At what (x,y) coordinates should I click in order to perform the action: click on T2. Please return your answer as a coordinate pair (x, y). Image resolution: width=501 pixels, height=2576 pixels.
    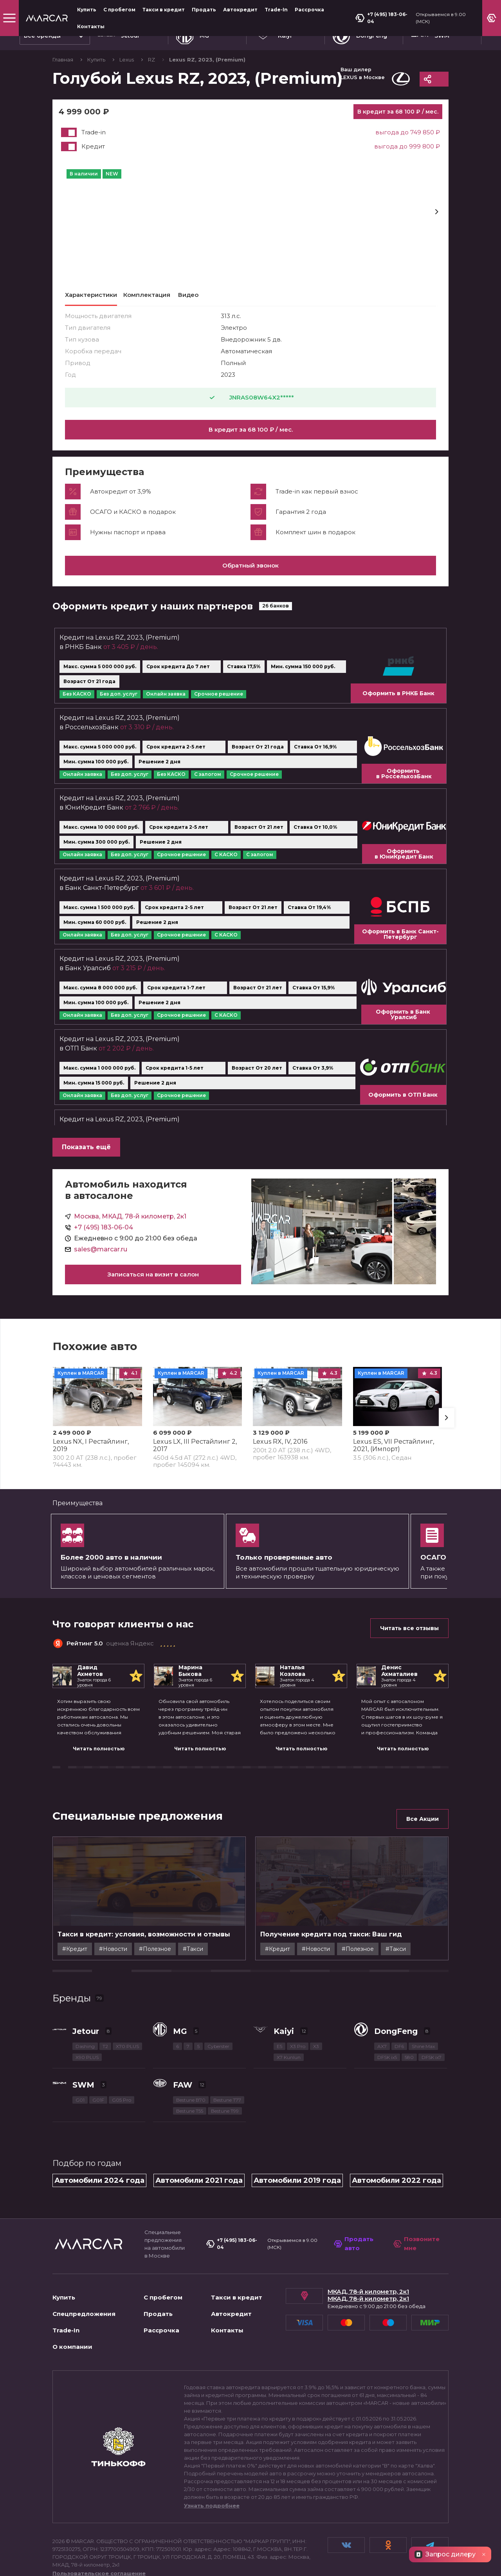
    Looking at the image, I should click on (105, 1989).